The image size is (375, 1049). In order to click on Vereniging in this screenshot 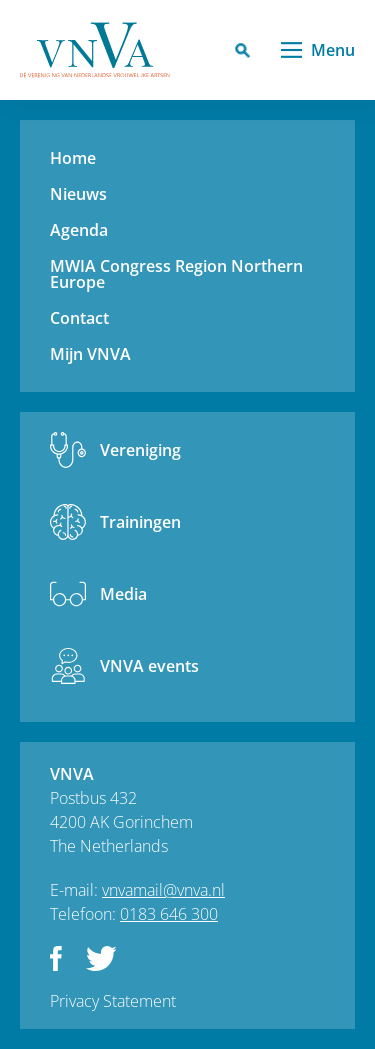, I will do `click(140, 450)`.